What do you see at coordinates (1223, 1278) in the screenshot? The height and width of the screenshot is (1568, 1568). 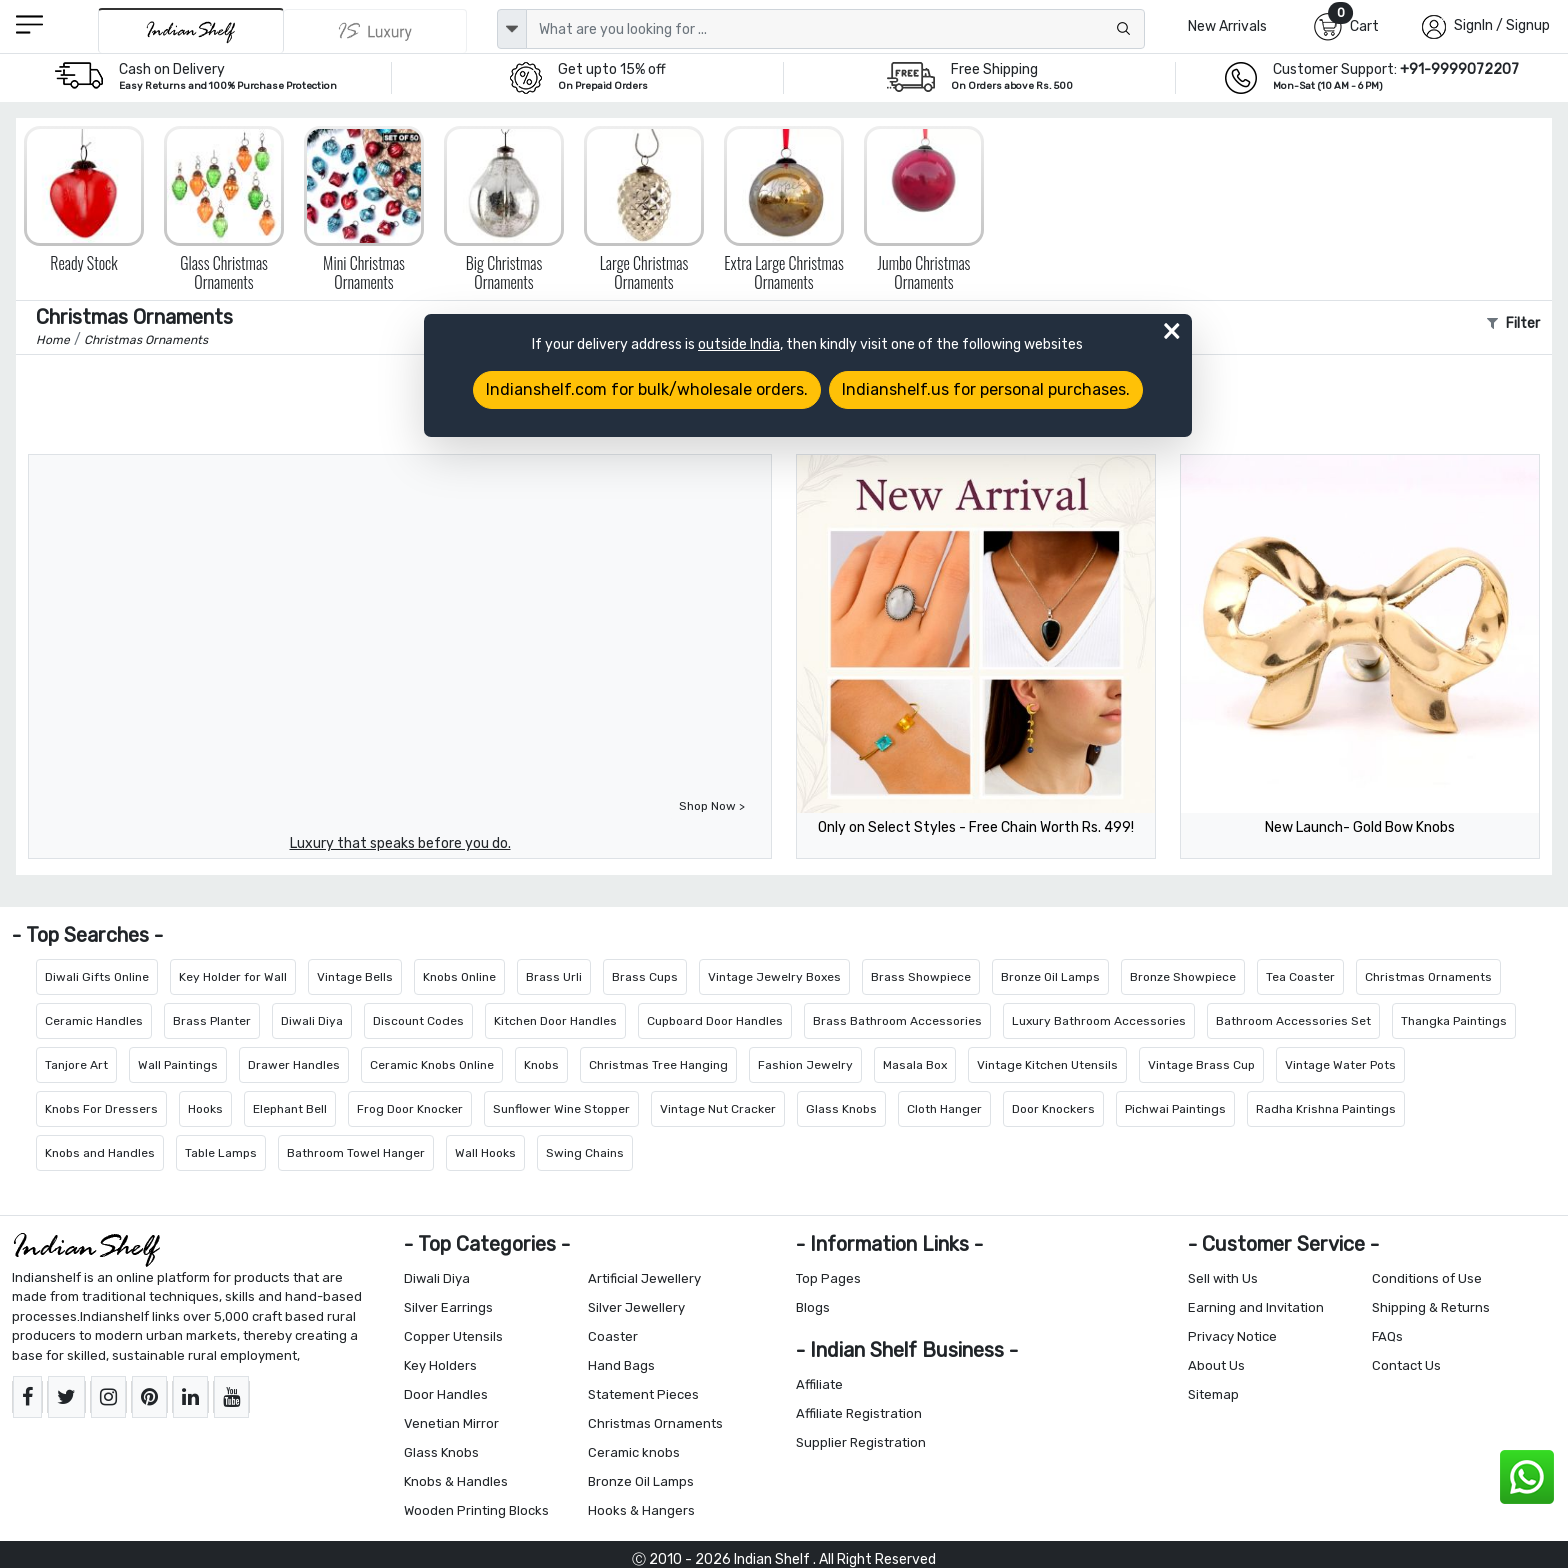 I see `Sell with Us` at bounding box center [1223, 1278].